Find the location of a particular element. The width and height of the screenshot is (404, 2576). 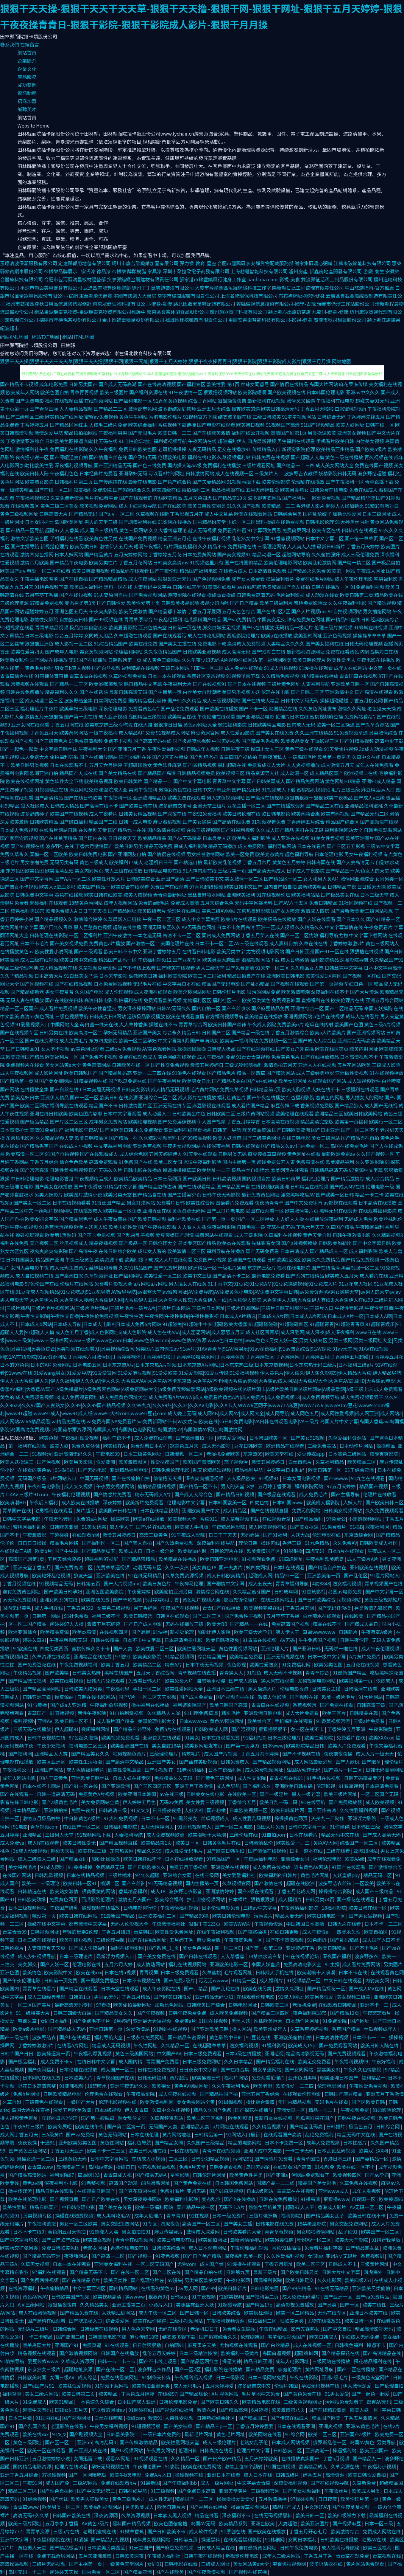

操逼黑料 is located at coordinates (211, 2539).